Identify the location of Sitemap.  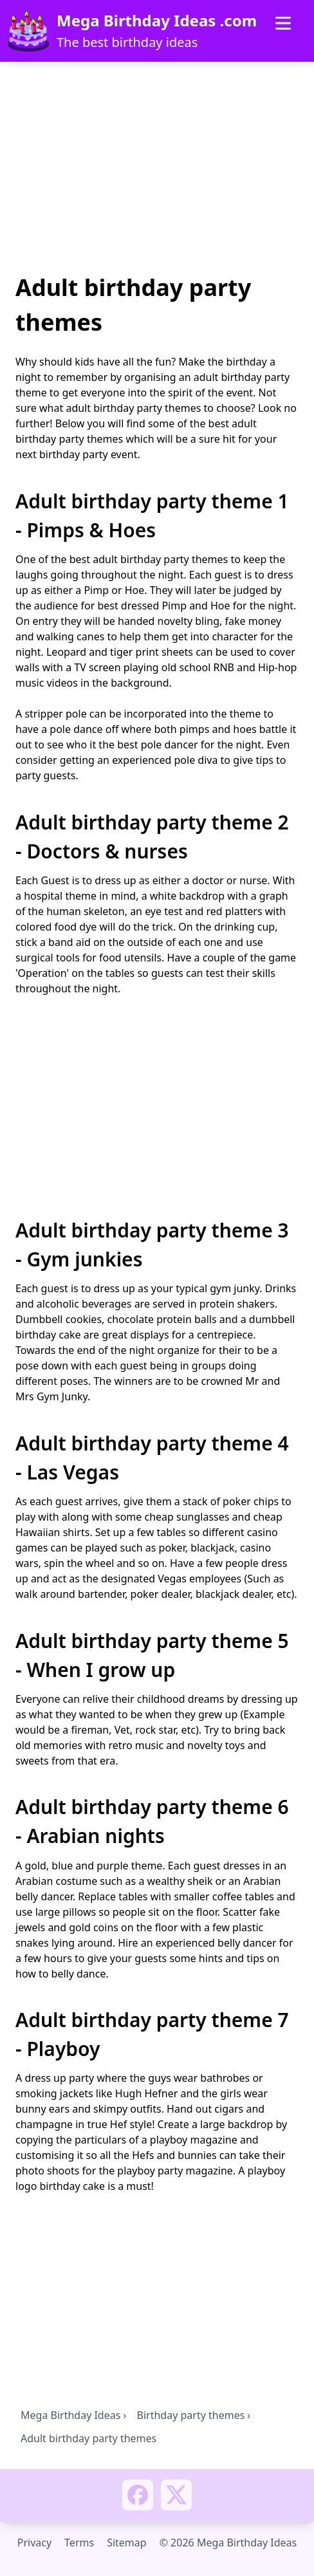
(127, 2542).